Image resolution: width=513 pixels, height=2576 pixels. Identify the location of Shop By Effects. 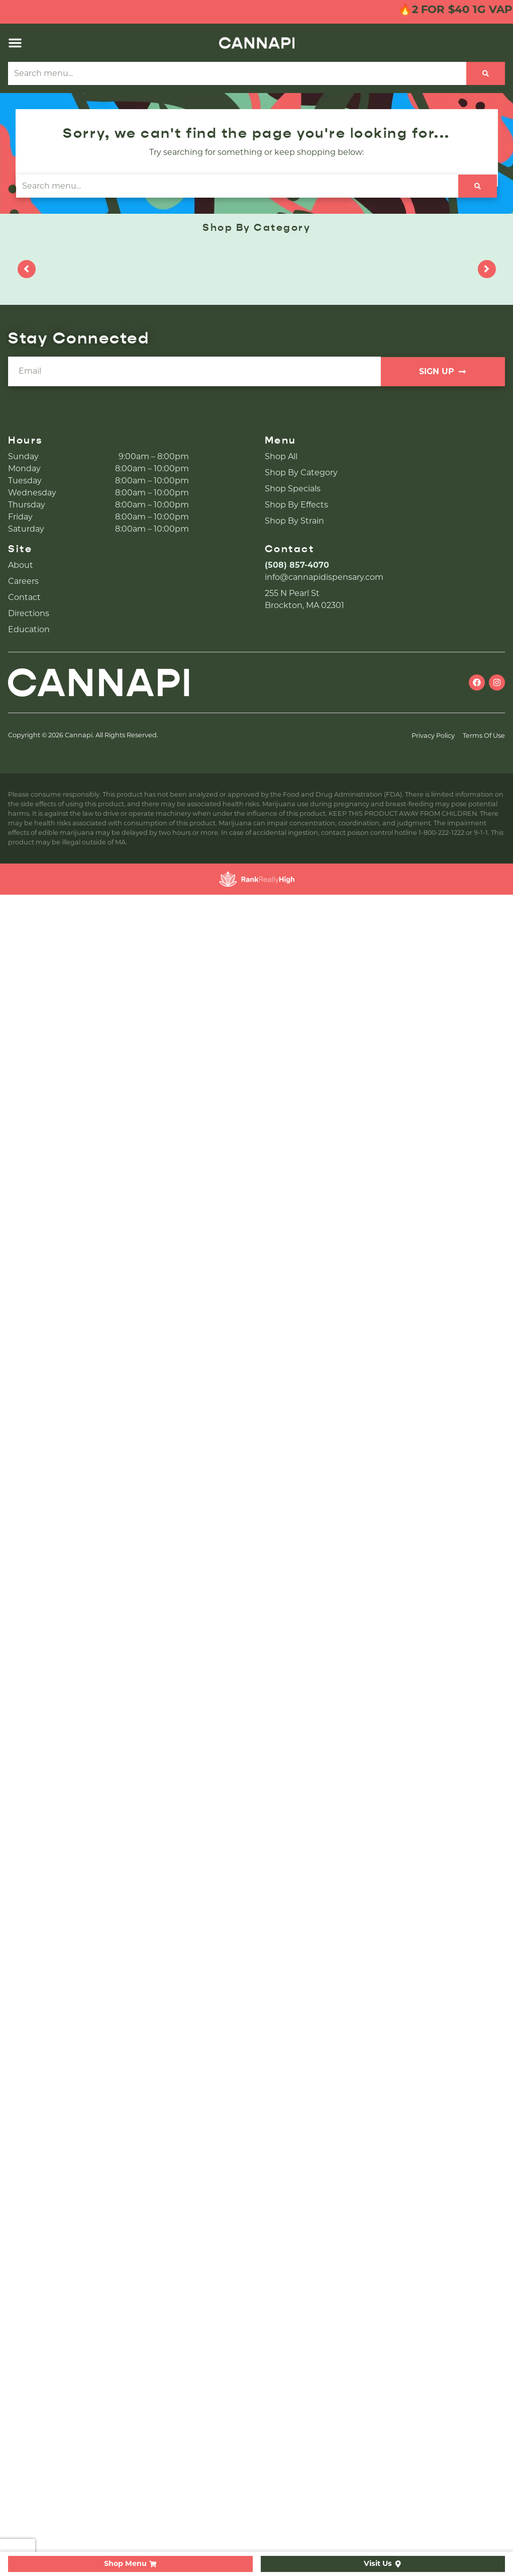
(296, 504).